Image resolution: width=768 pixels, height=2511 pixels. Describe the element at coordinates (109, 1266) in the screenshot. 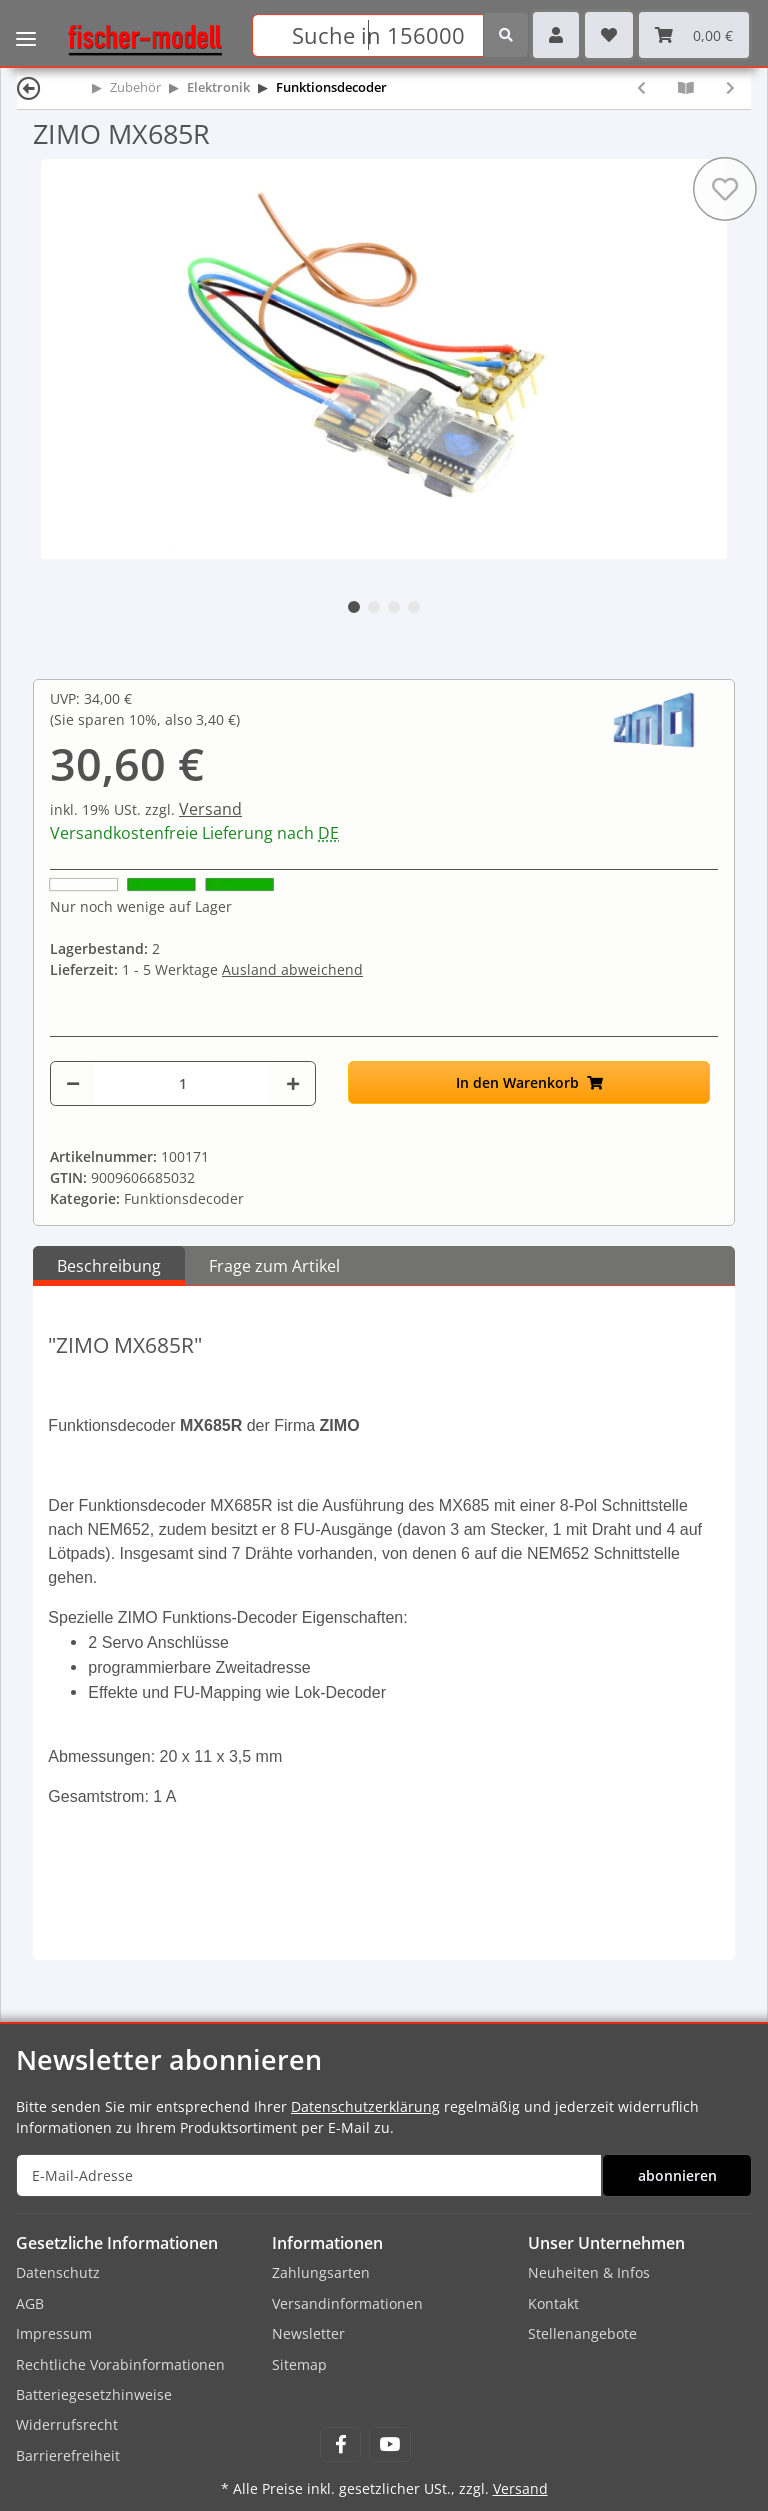

I see `Beschreibung [tab]` at that location.